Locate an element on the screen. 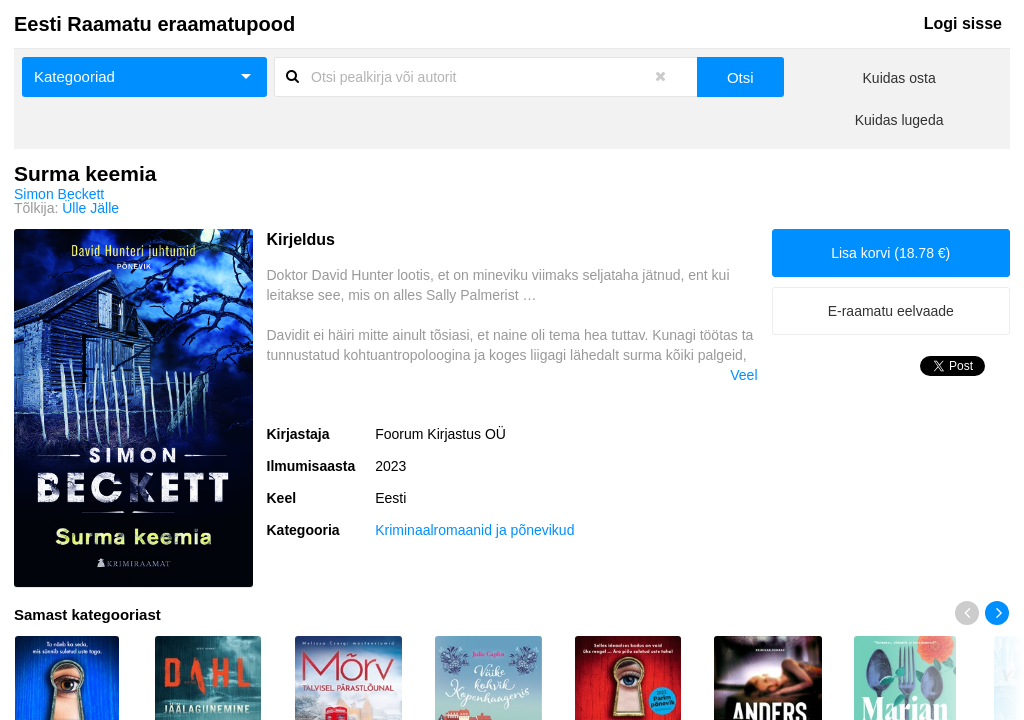  Kriminaalromaanid ja põnevikud is located at coordinates (474, 530).